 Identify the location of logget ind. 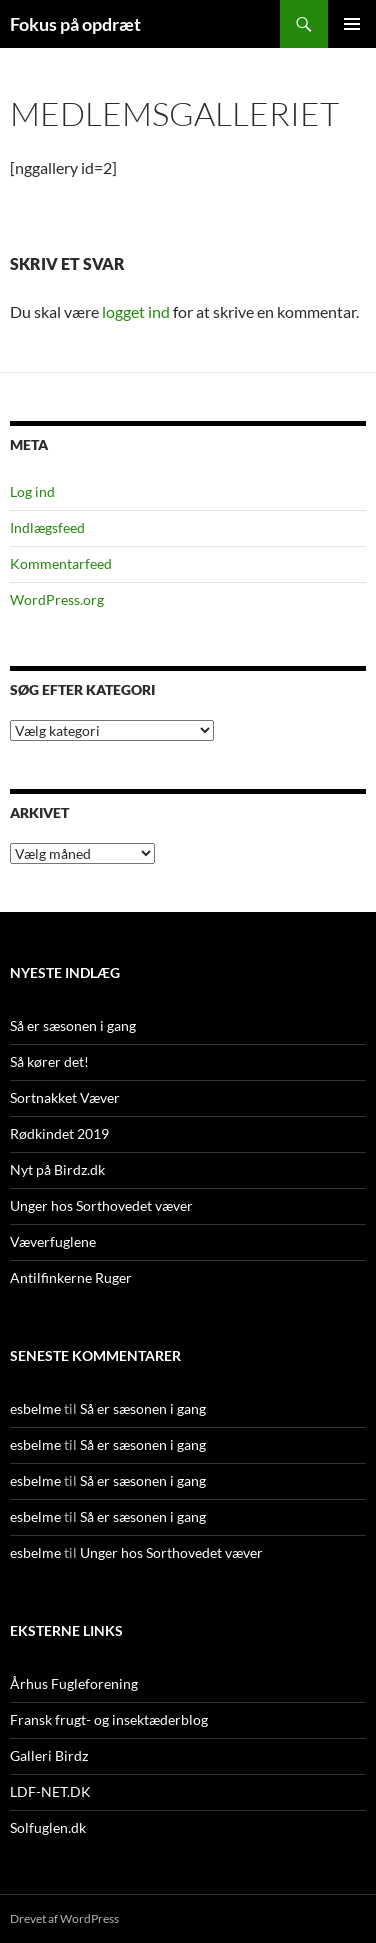
(136, 311).